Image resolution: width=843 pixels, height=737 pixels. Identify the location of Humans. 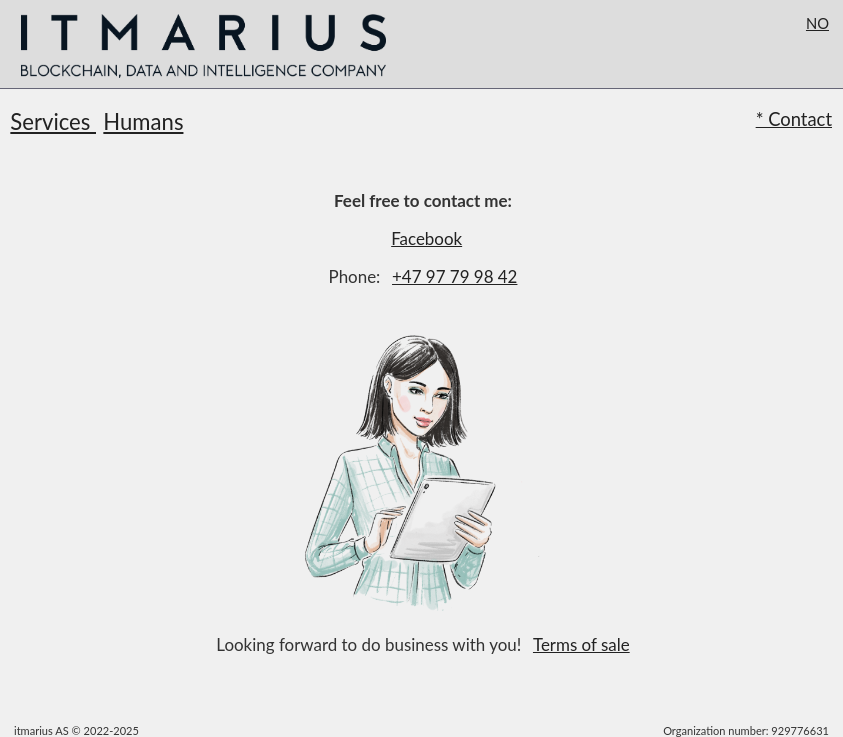
(143, 121).